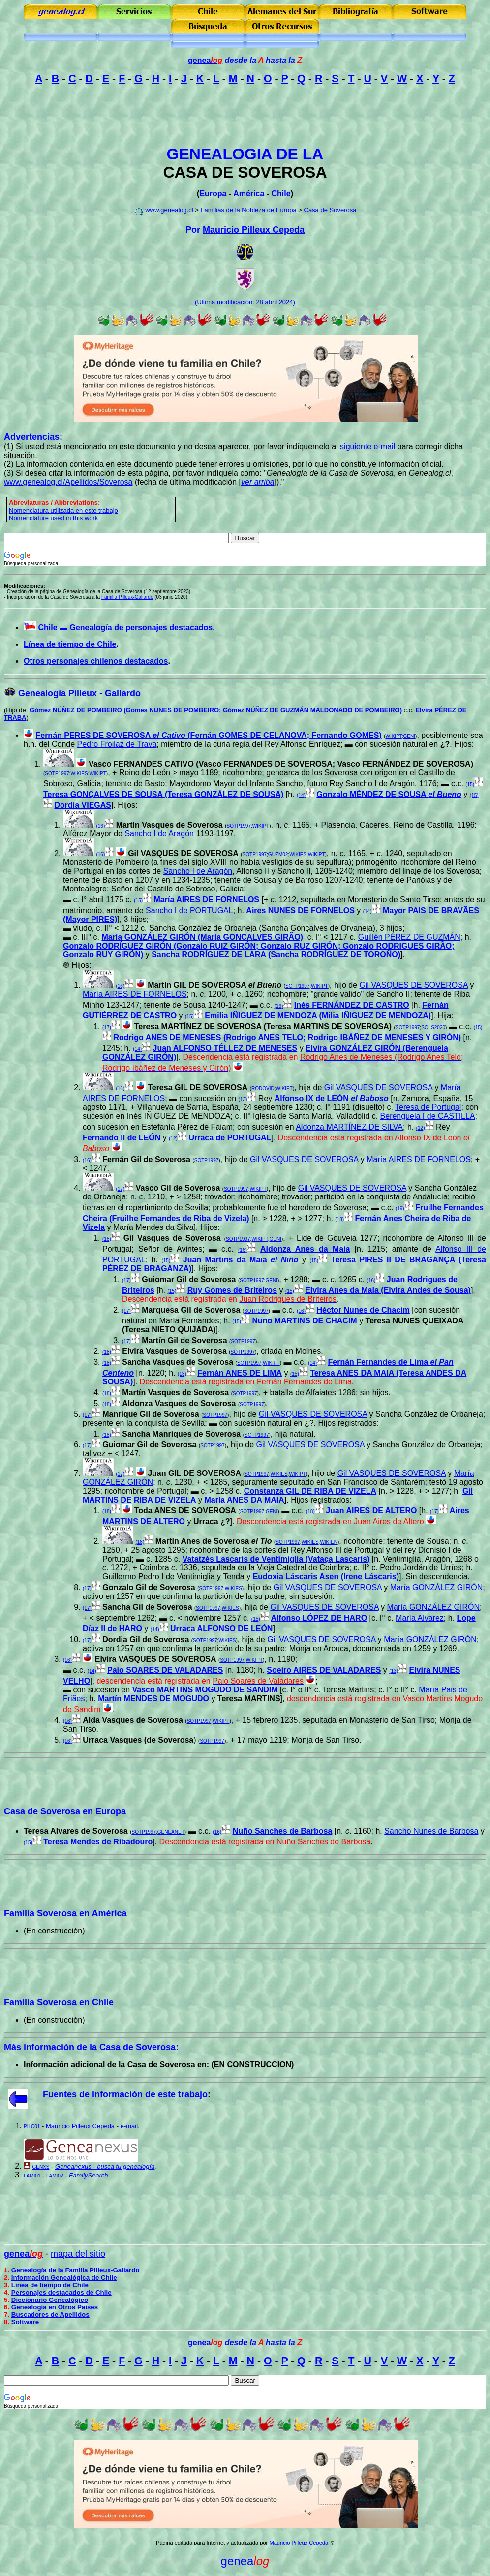 The image size is (490, 2576). I want to click on María Alvarez, so click(420, 1618).